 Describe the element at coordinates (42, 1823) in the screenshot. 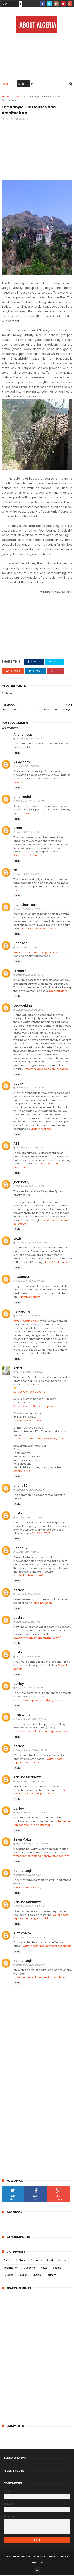

I see `water heater replacement brea california` at that location.